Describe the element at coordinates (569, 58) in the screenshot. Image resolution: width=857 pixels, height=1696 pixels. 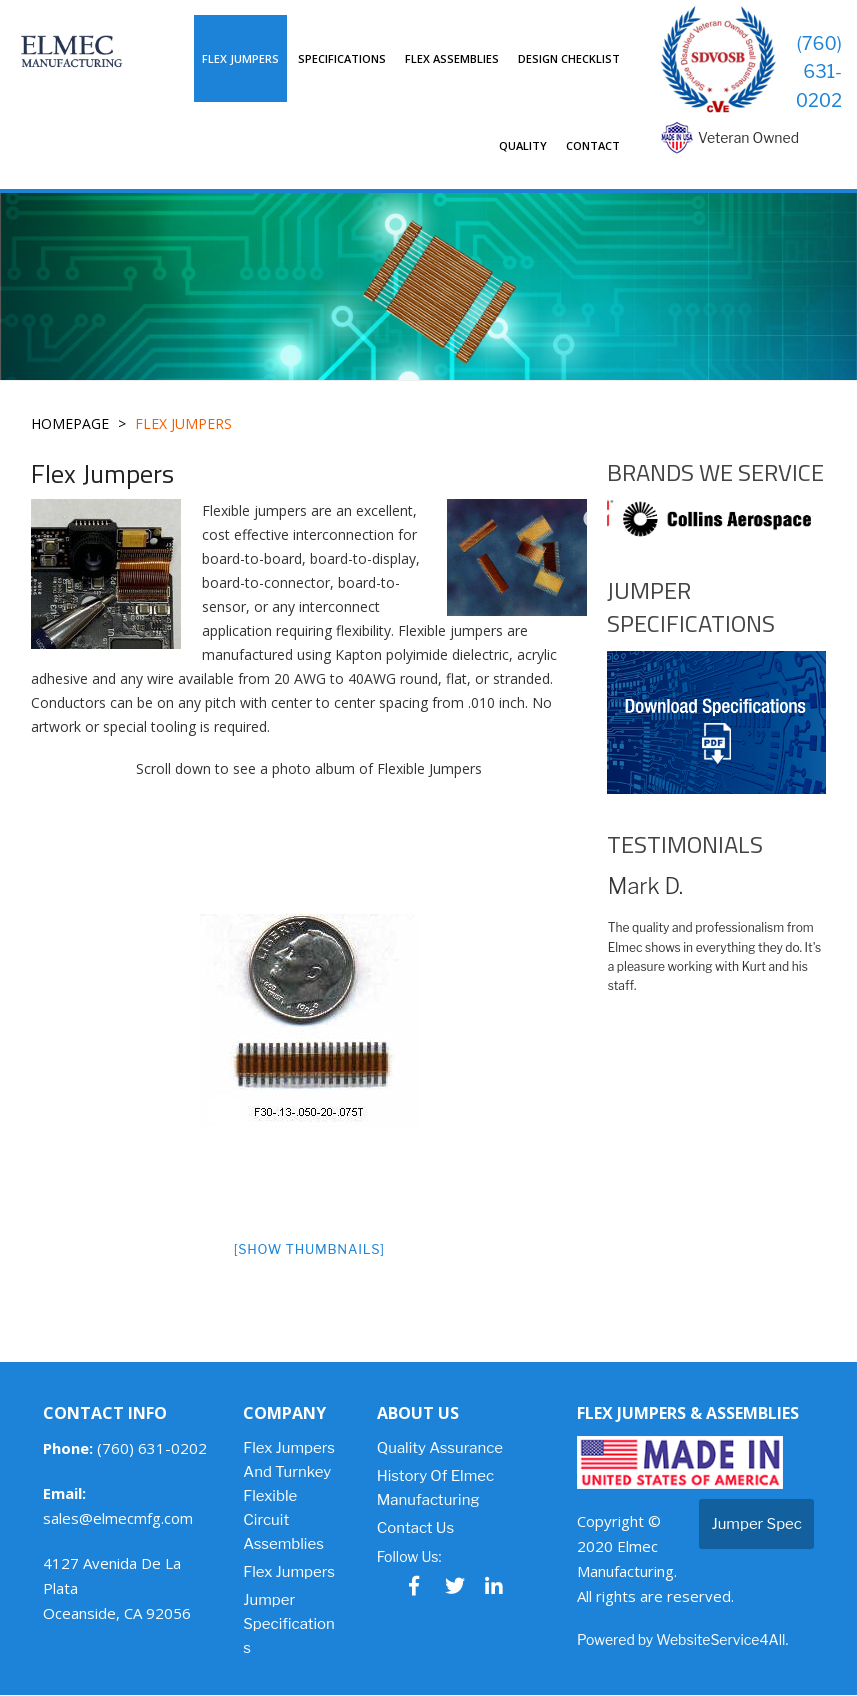
I see `Design Checklist` at that location.